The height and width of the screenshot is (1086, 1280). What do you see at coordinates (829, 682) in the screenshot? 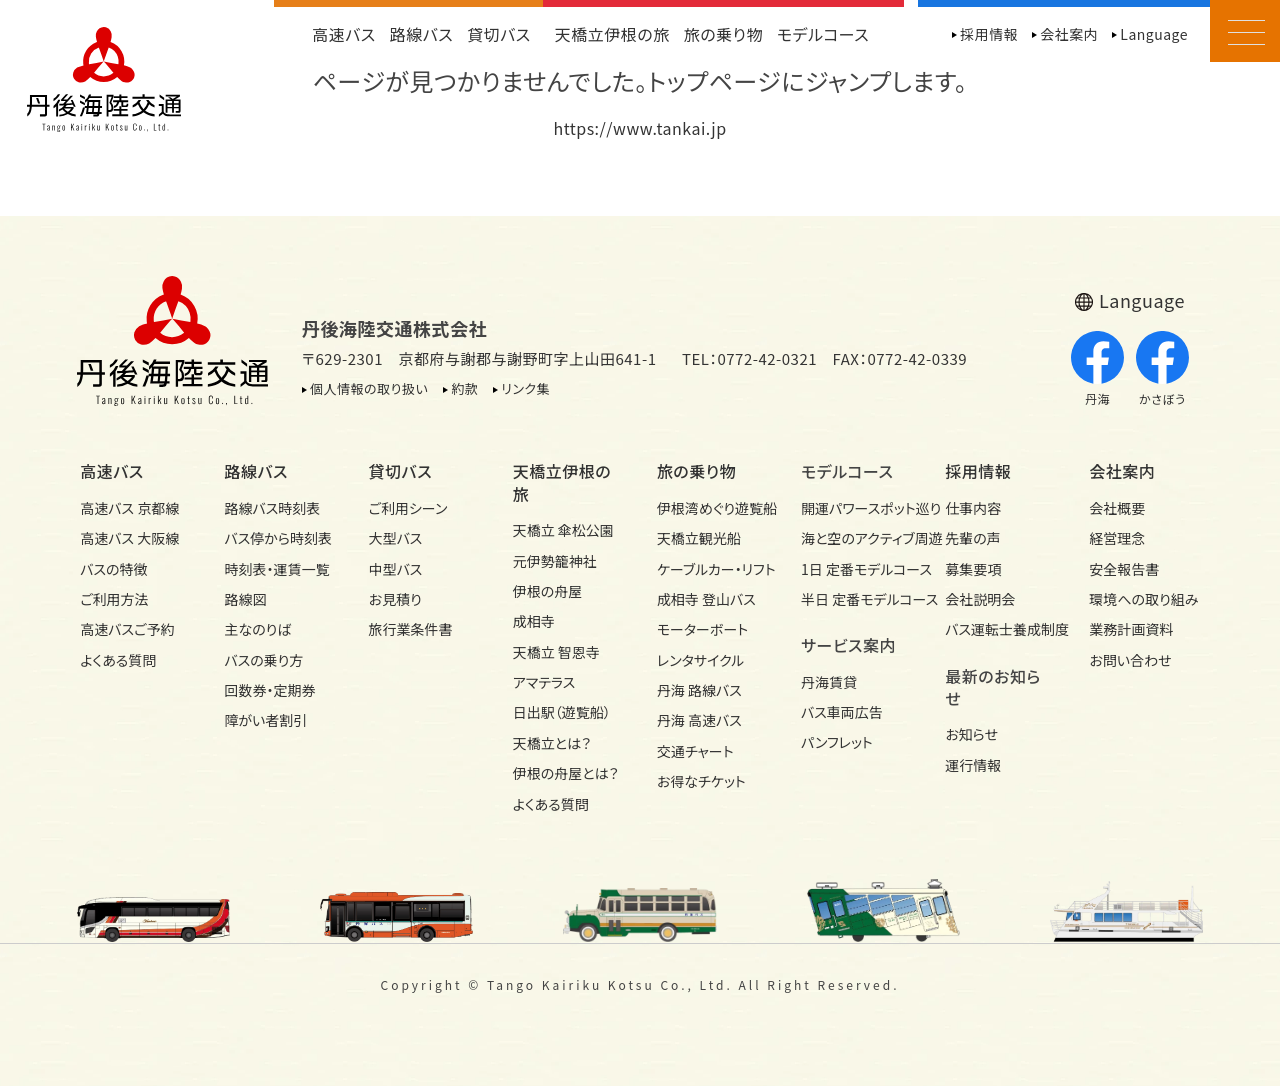
I see `丹海賃貸` at bounding box center [829, 682].